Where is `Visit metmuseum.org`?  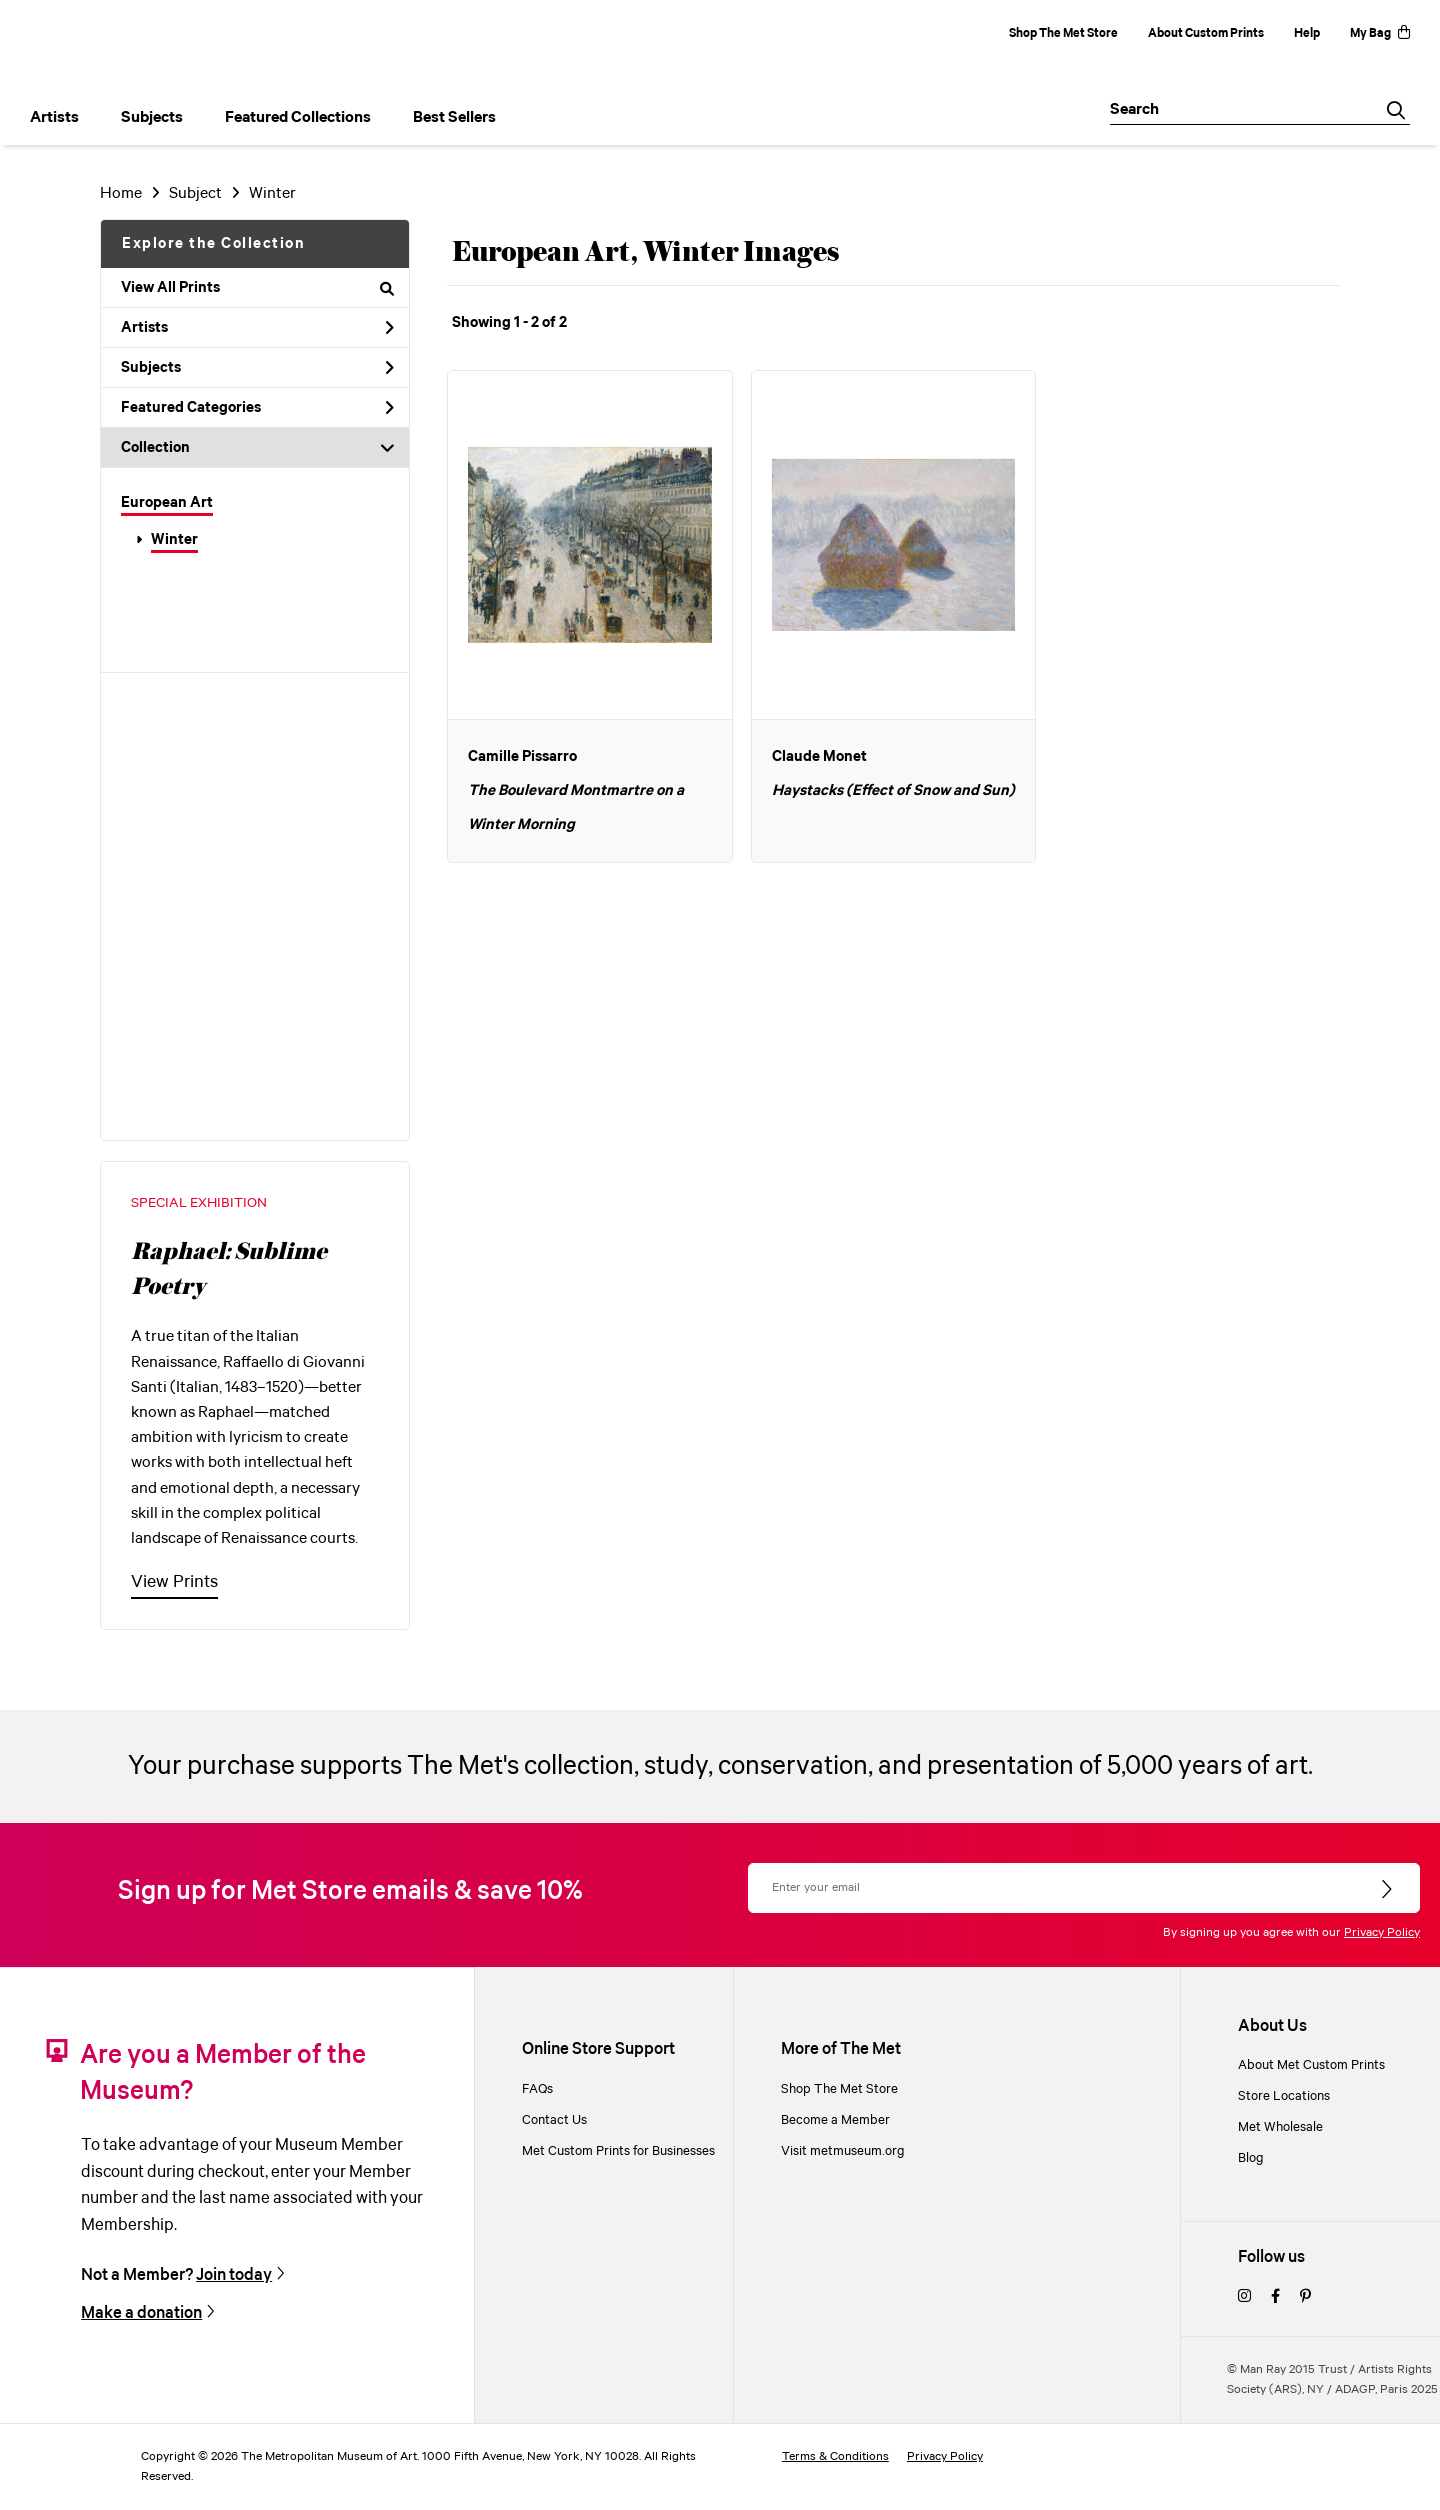
Visit metmuseum.org is located at coordinates (843, 2151).